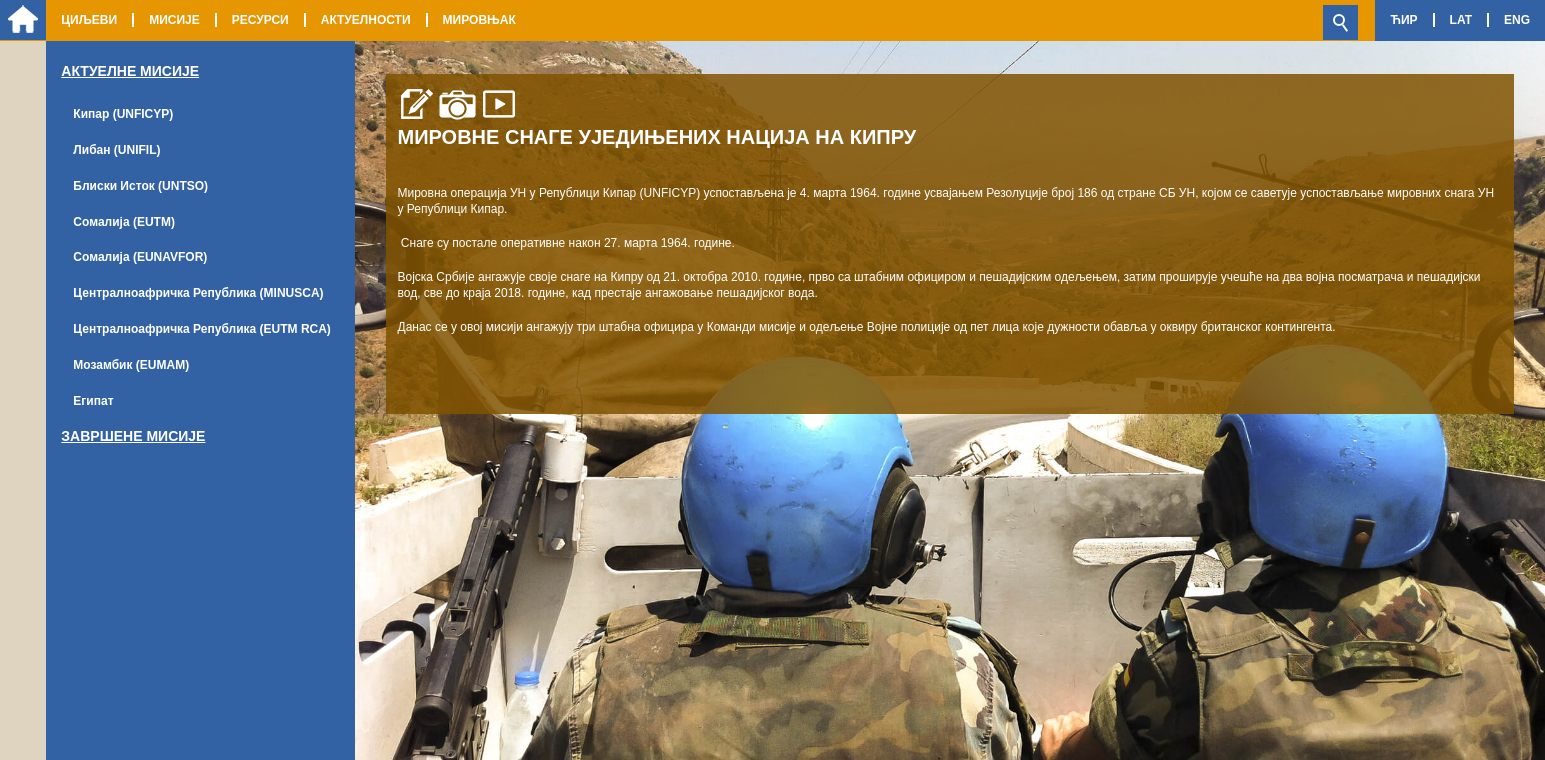 The width and height of the screenshot is (1545, 760). What do you see at coordinates (140, 186) in the screenshot?
I see `Блиски Исток (UNTSO)` at bounding box center [140, 186].